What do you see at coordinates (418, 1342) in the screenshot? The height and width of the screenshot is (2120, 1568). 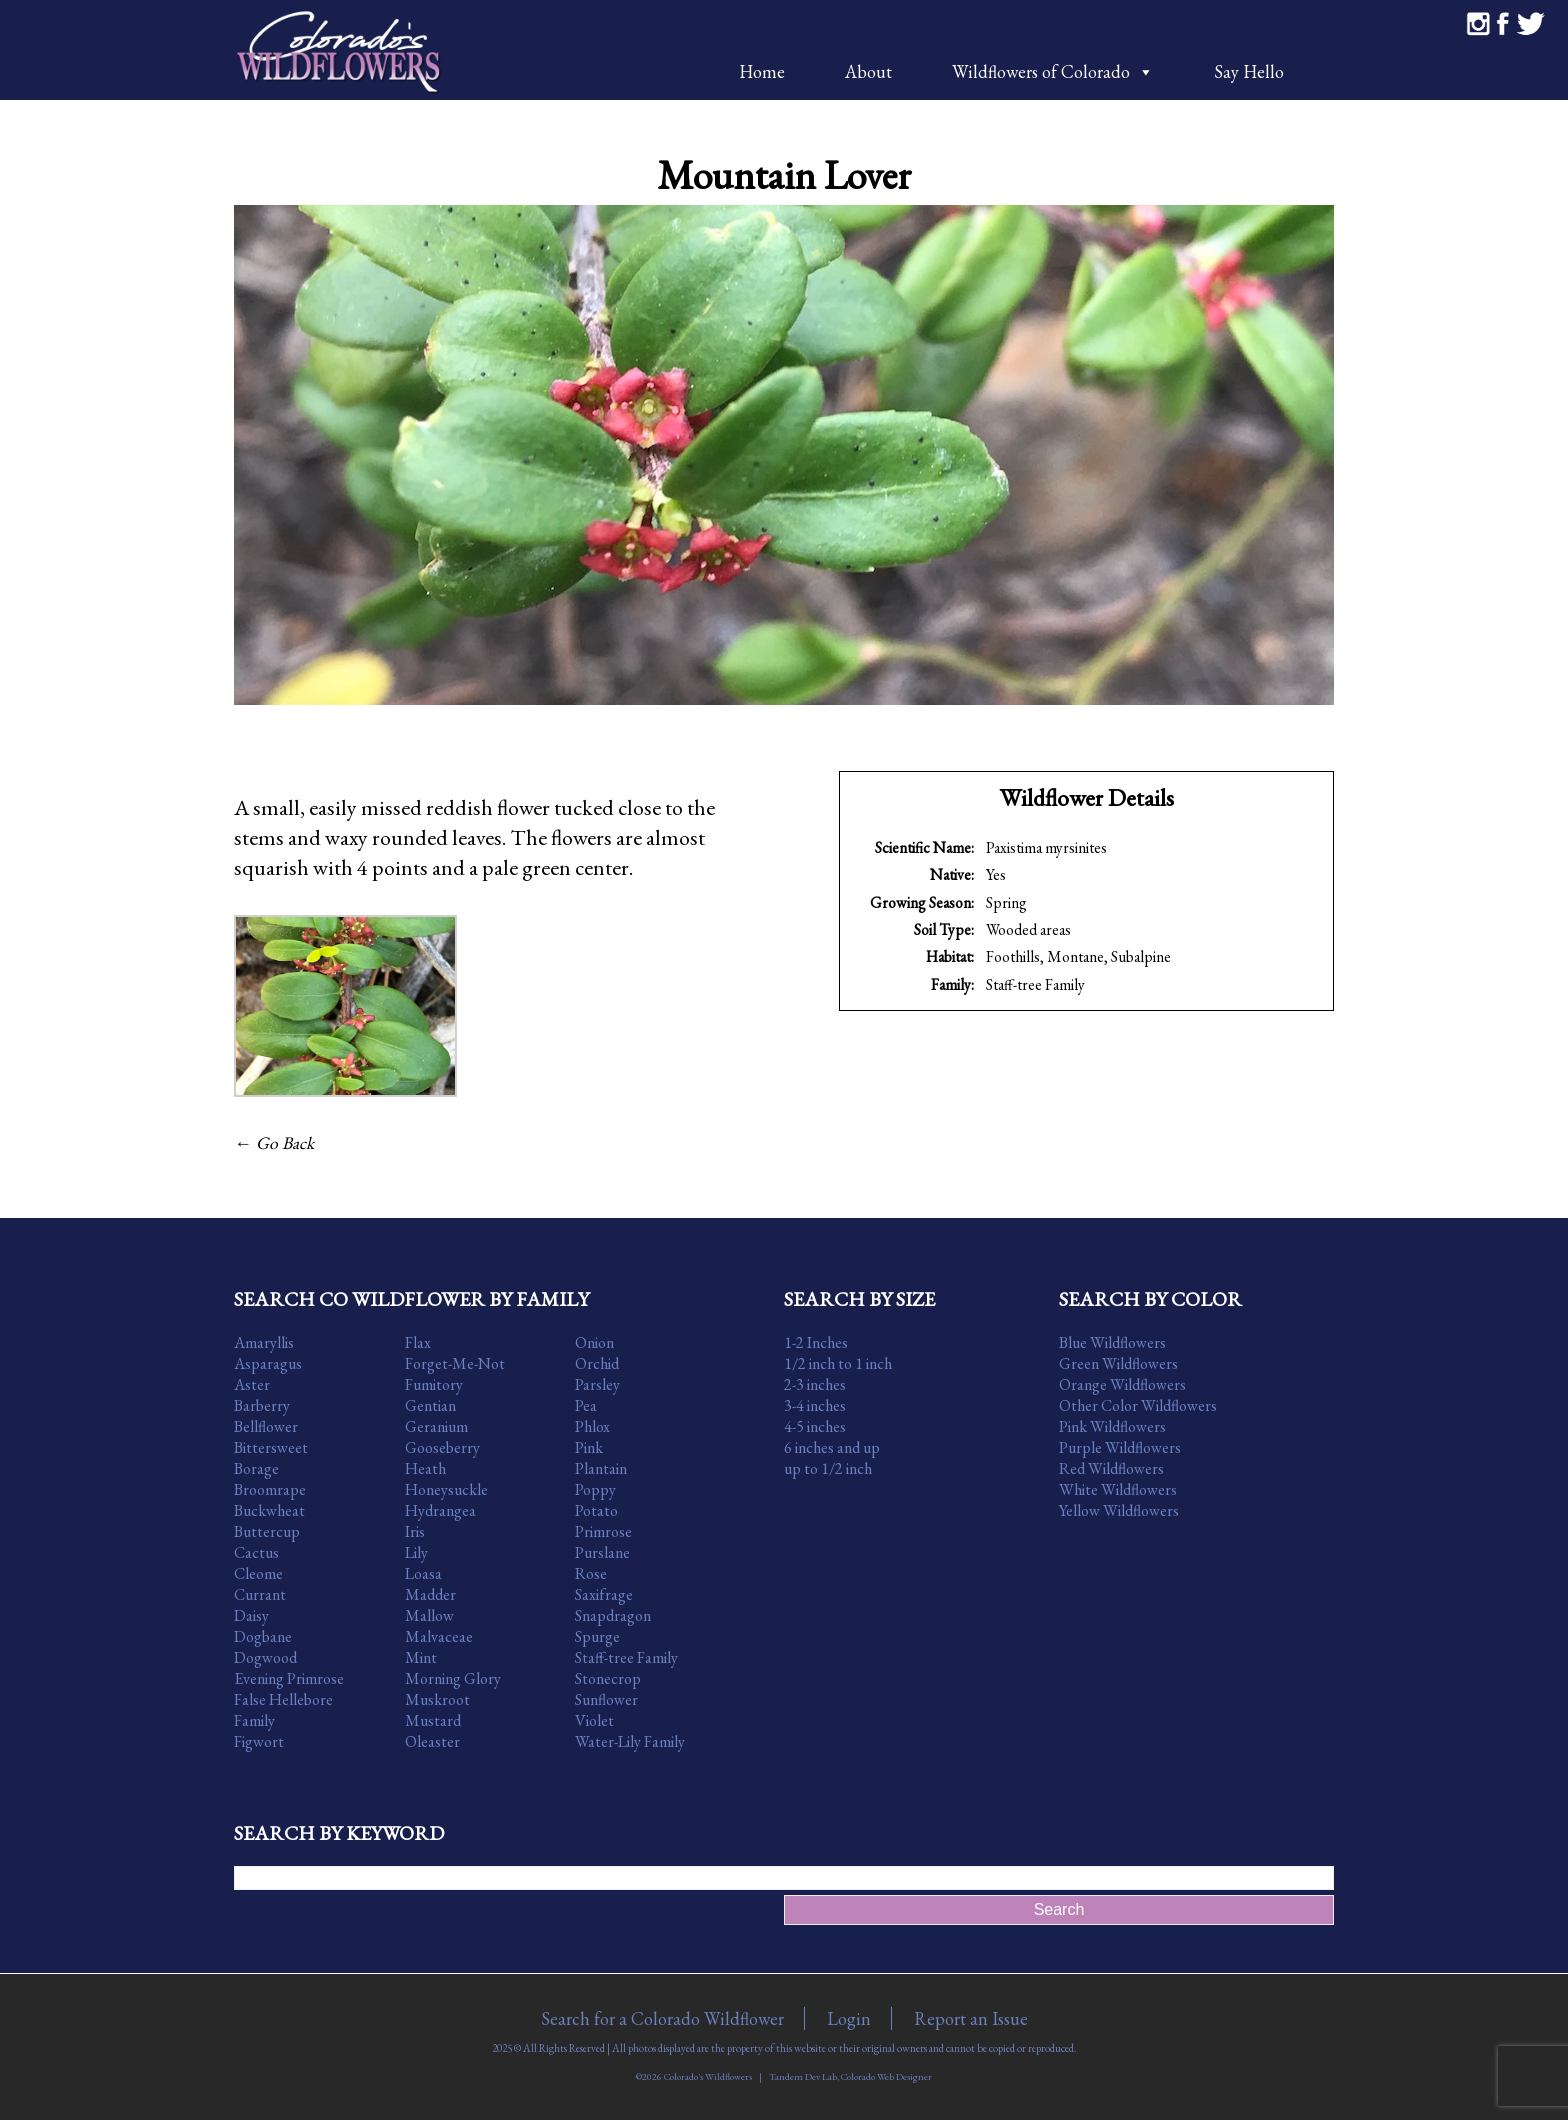 I see `Flax` at bounding box center [418, 1342].